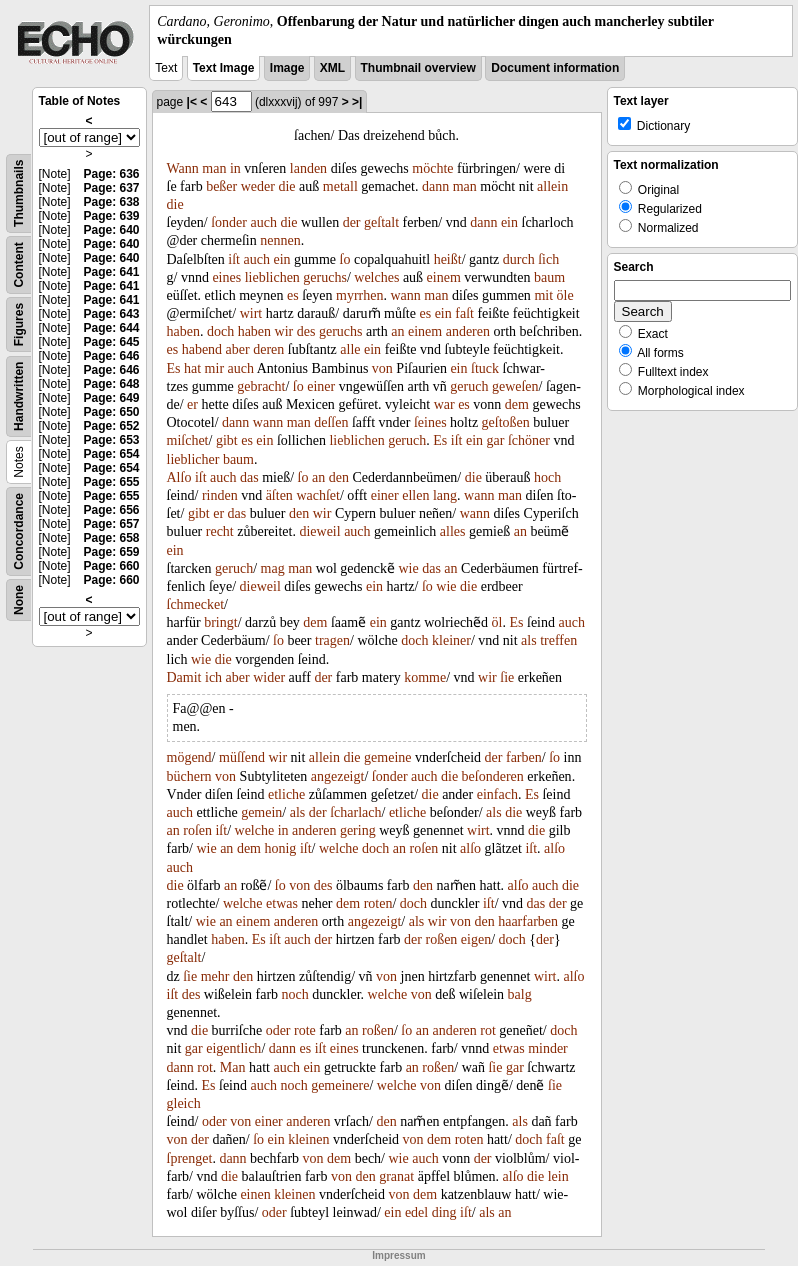 The height and width of the screenshot is (1266, 798). What do you see at coordinates (497, 622) in the screenshot?
I see `öl` at bounding box center [497, 622].